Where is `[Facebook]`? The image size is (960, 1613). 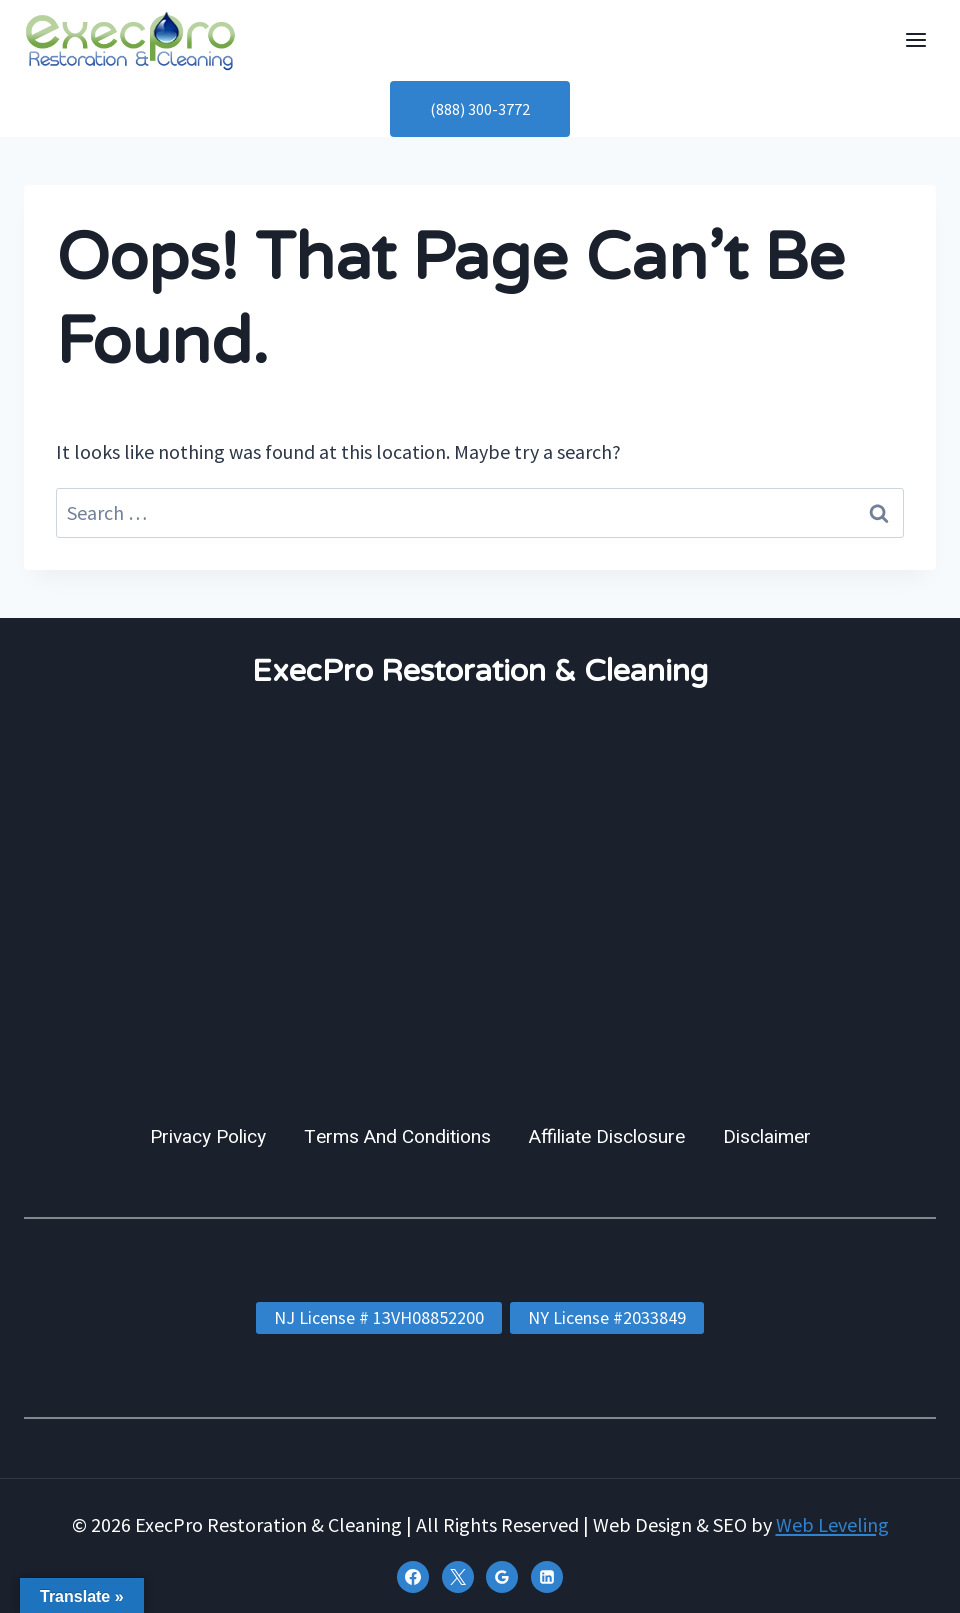 [Facebook] is located at coordinates (413, 1577).